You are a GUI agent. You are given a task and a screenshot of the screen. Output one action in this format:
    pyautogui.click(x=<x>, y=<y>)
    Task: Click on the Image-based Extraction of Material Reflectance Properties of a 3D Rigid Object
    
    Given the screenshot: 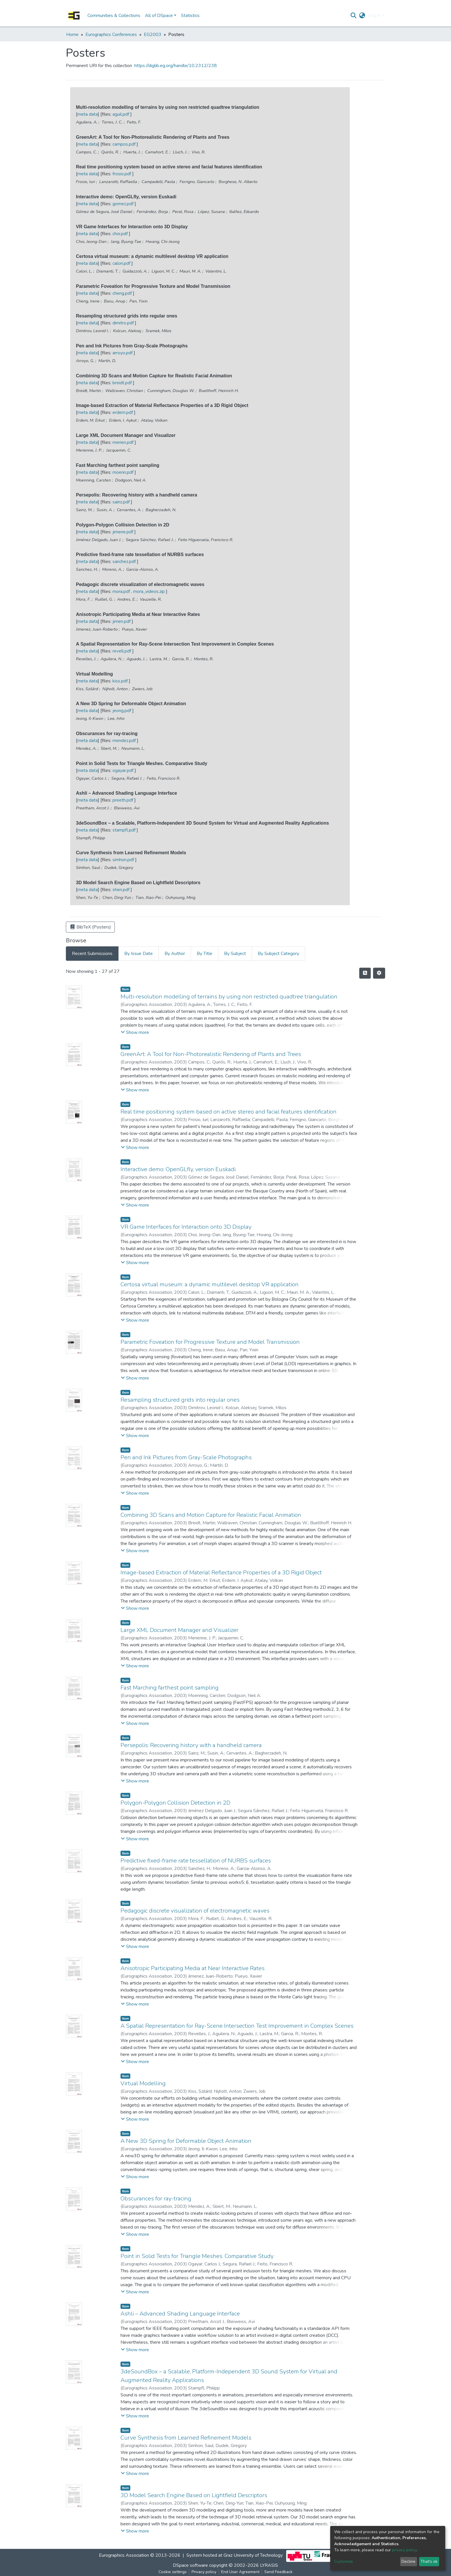 What is the action you would take?
    pyautogui.click(x=221, y=1572)
    